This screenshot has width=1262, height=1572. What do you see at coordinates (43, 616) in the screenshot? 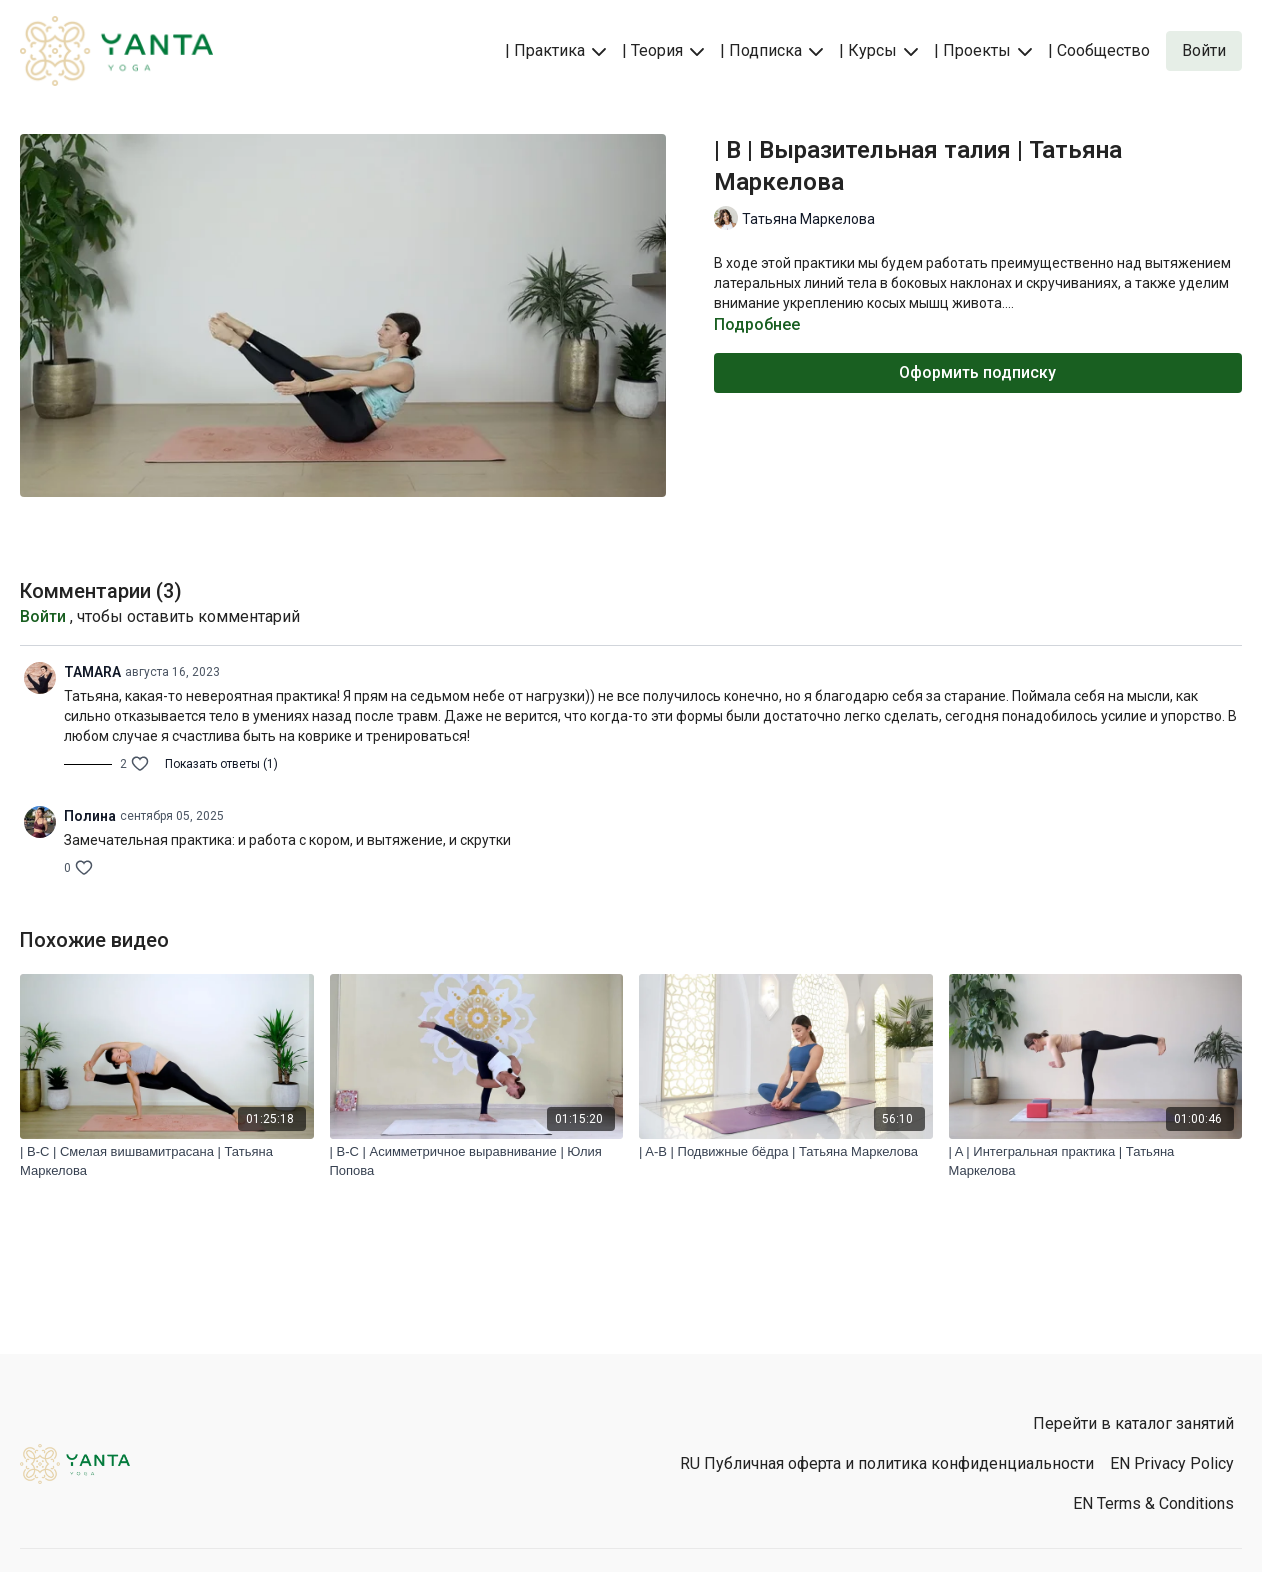
I see `Войти` at bounding box center [43, 616].